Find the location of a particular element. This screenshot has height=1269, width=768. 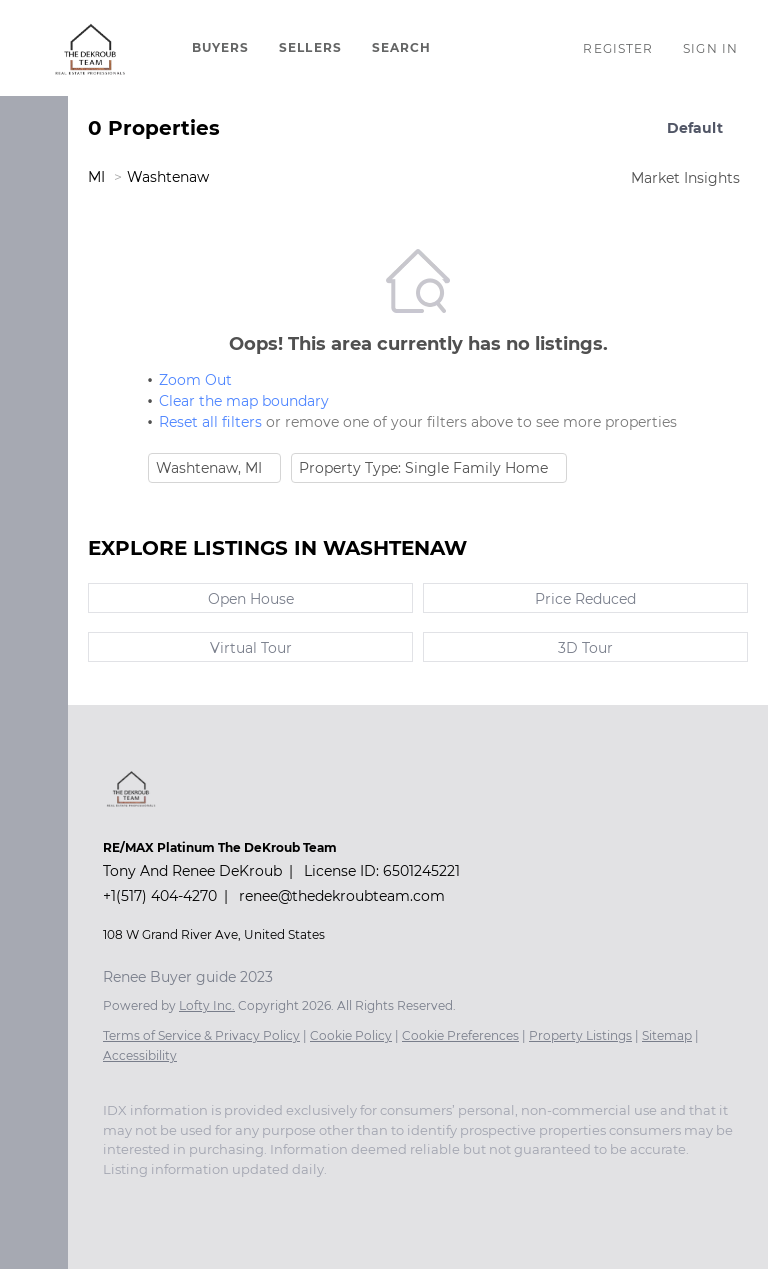

[facebook] is located at coordinates (113, 1199).